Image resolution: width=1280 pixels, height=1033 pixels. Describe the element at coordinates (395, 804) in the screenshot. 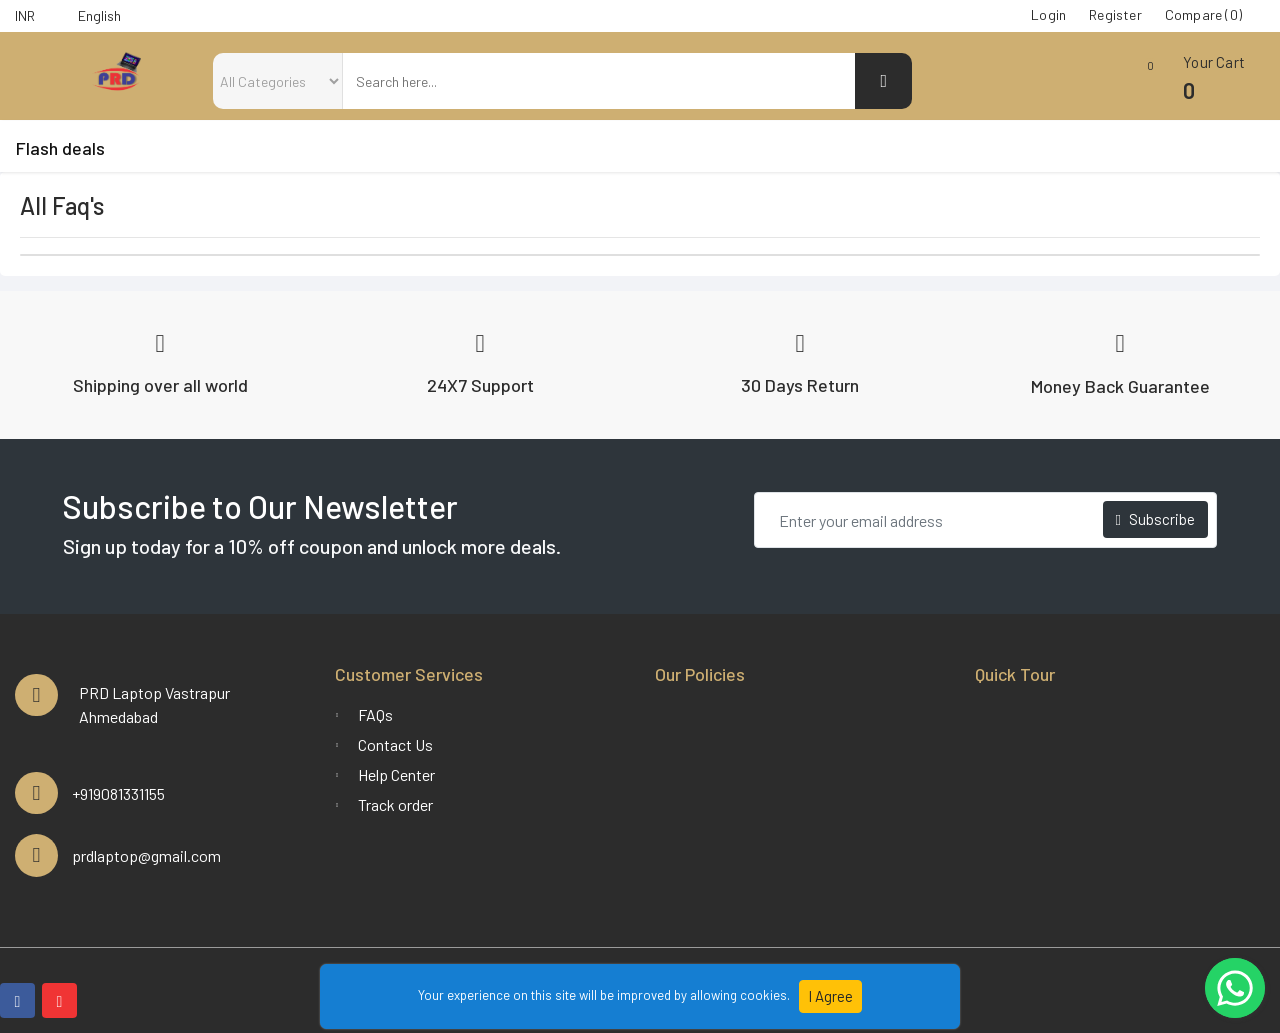

I see `Track order` at that location.